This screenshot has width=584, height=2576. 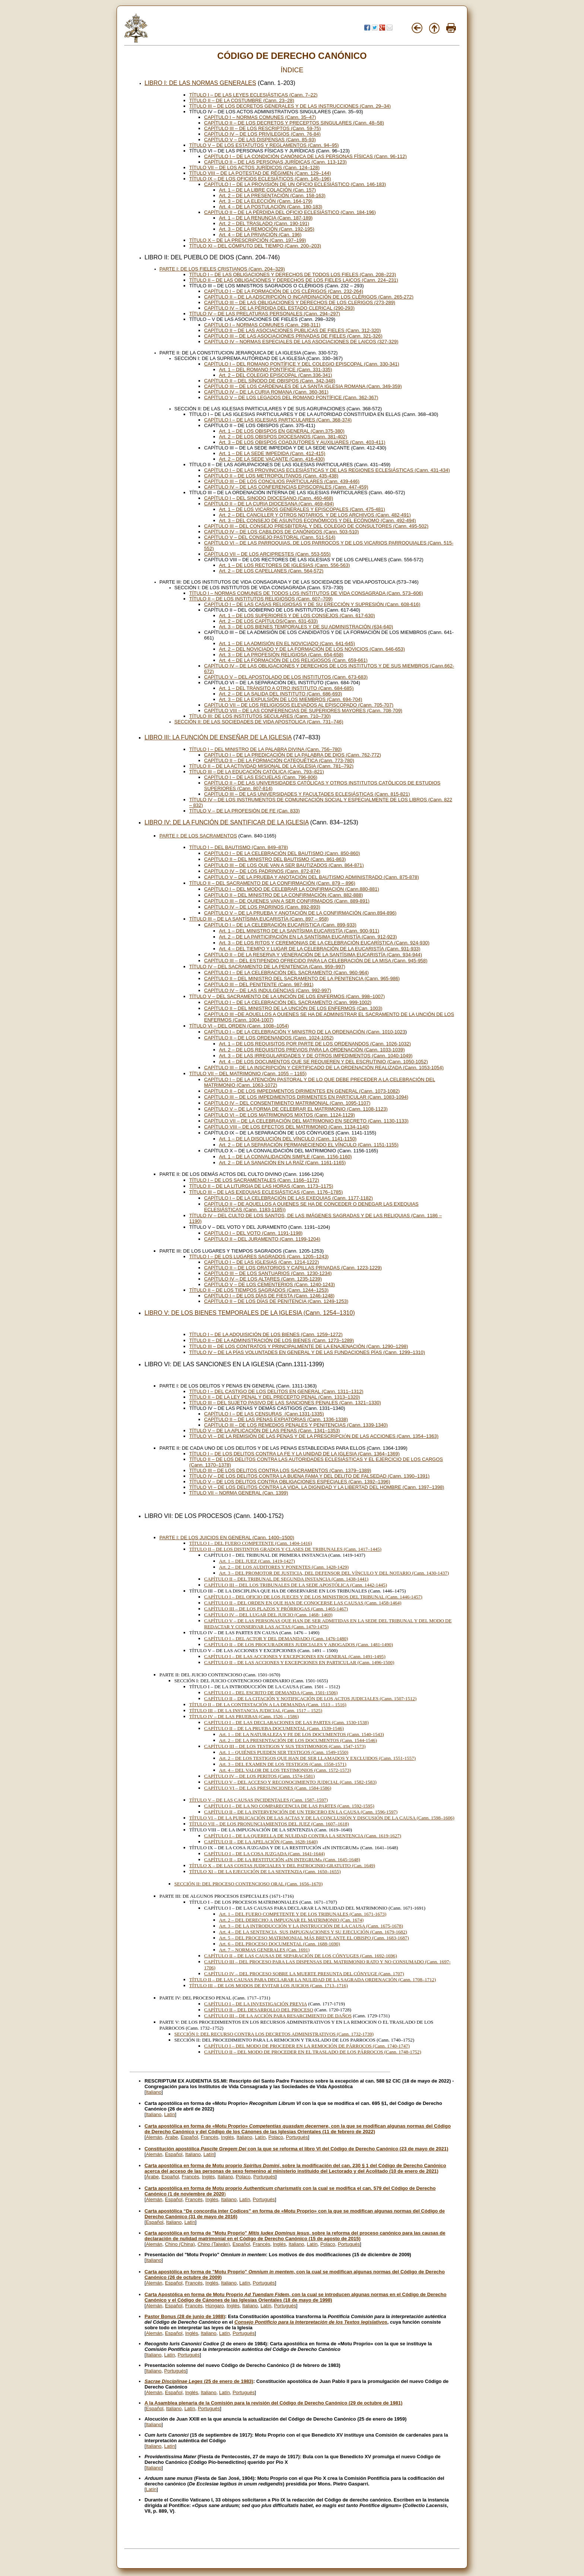 What do you see at coordinates (269, 1284) in the screenshot?
I see `CAPÍTULO V – DE LOS CEMENTERIOS (Cann. 1240-1243)` at bounding box center [269, 1284].